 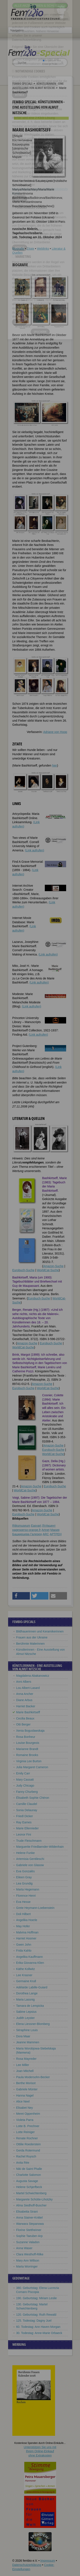 I want to click on Niki de Saint Phalle, so click(x=29, y=2169).